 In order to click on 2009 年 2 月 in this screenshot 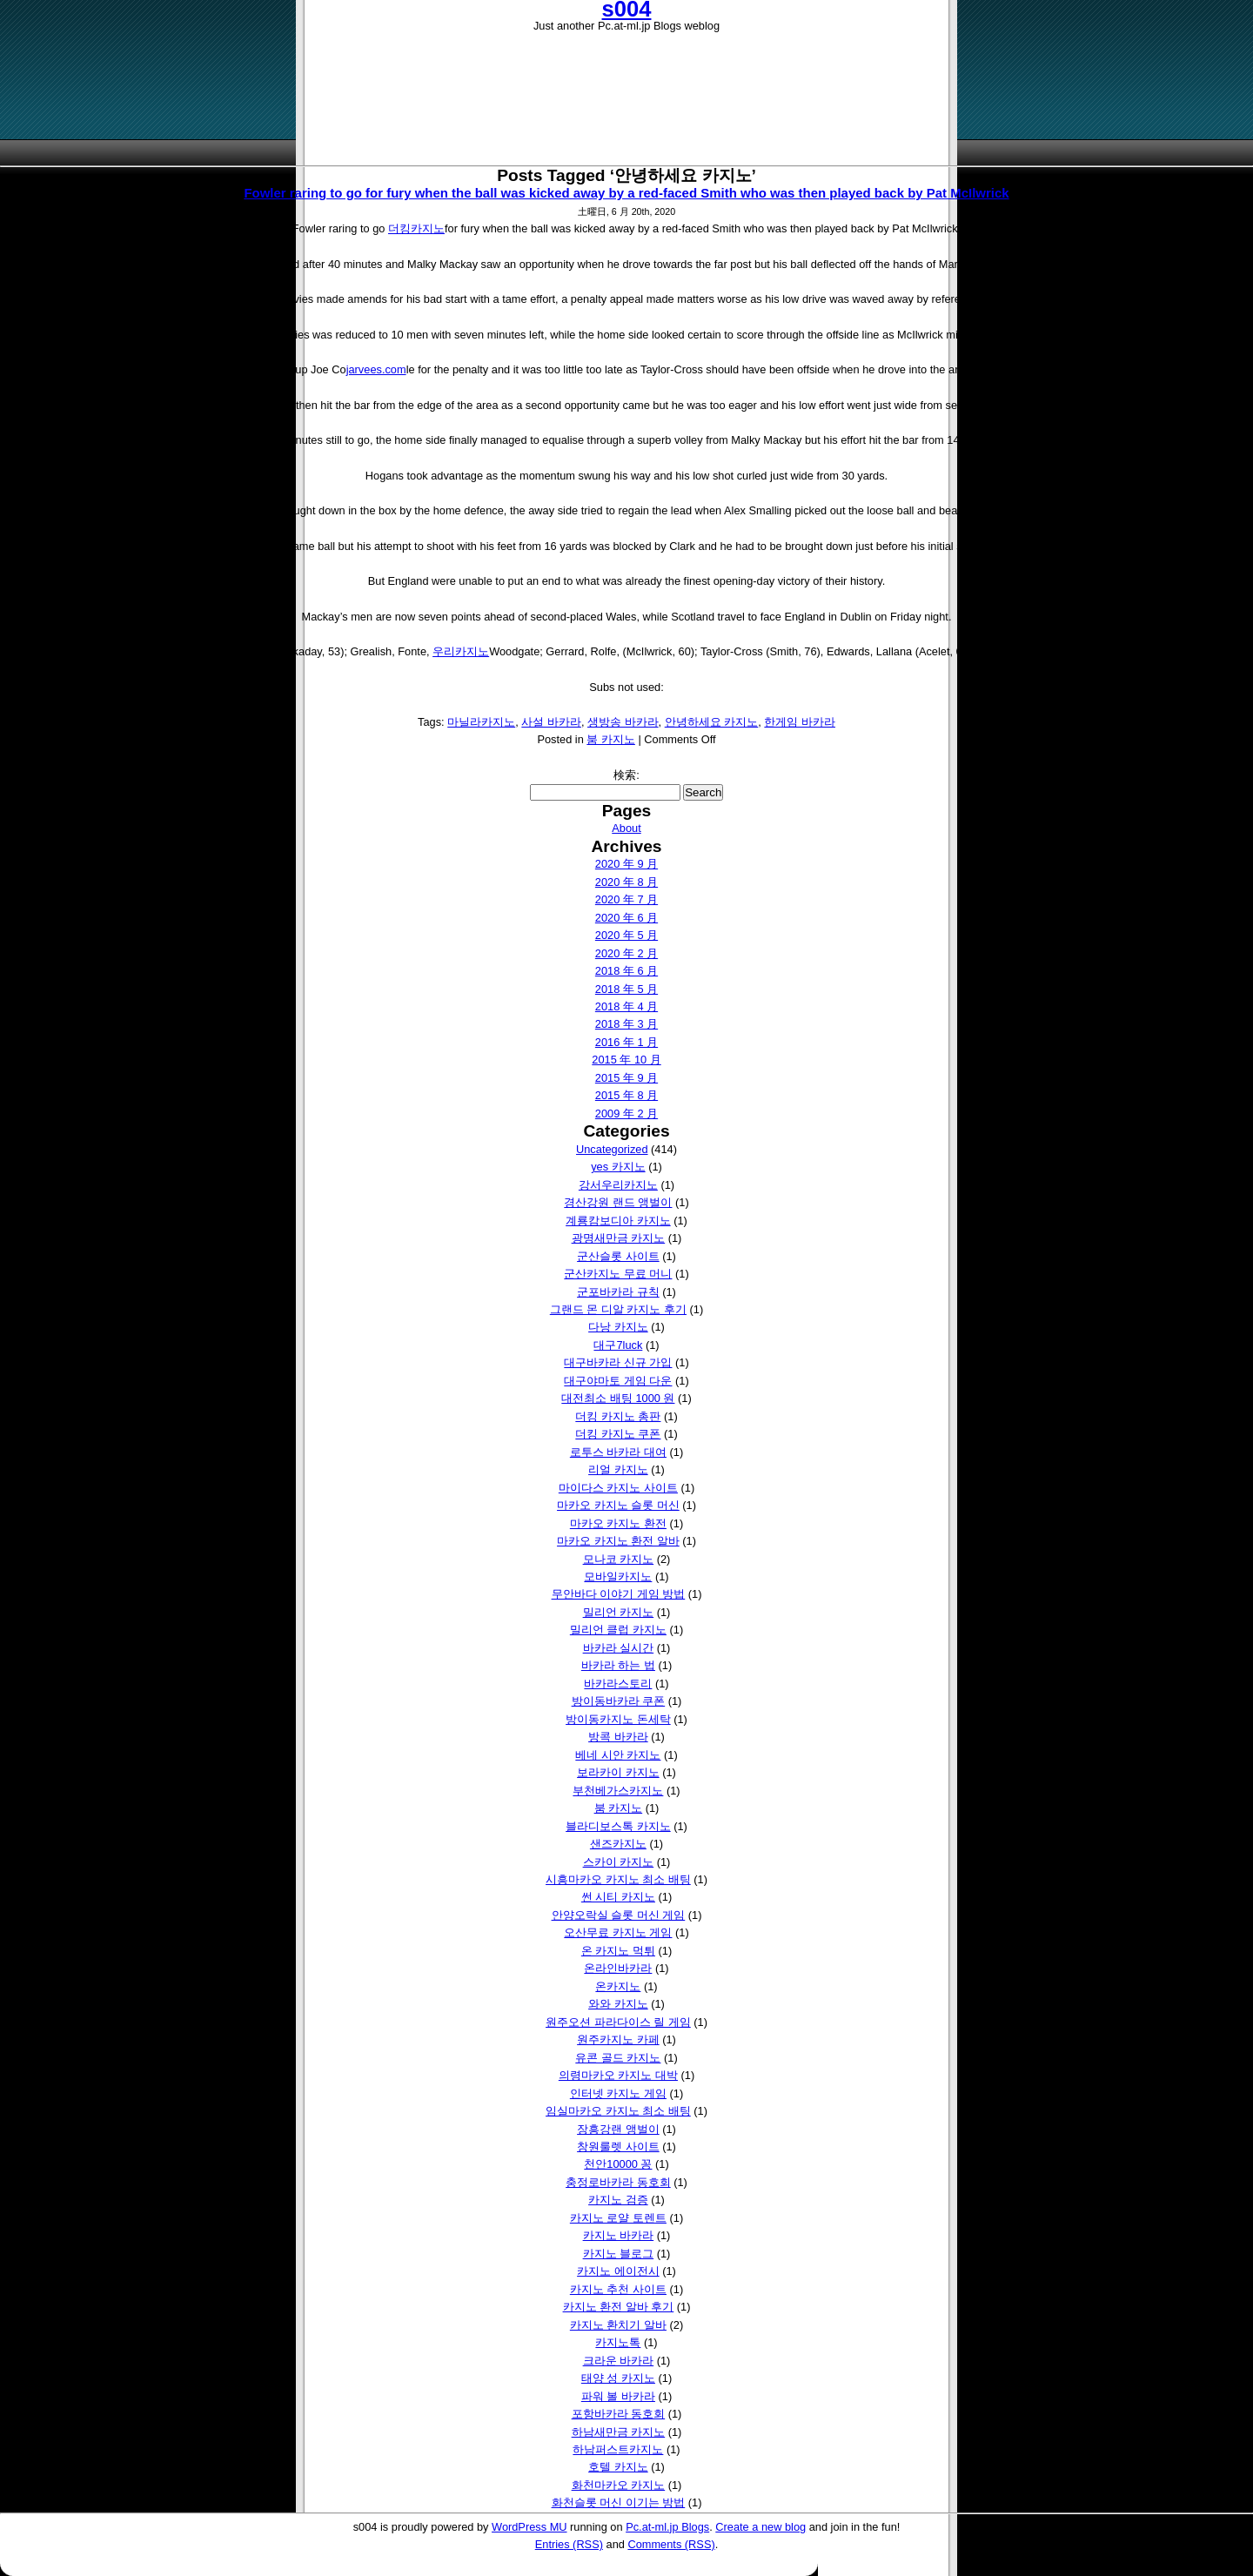, I will do `click(626, 1113)`.